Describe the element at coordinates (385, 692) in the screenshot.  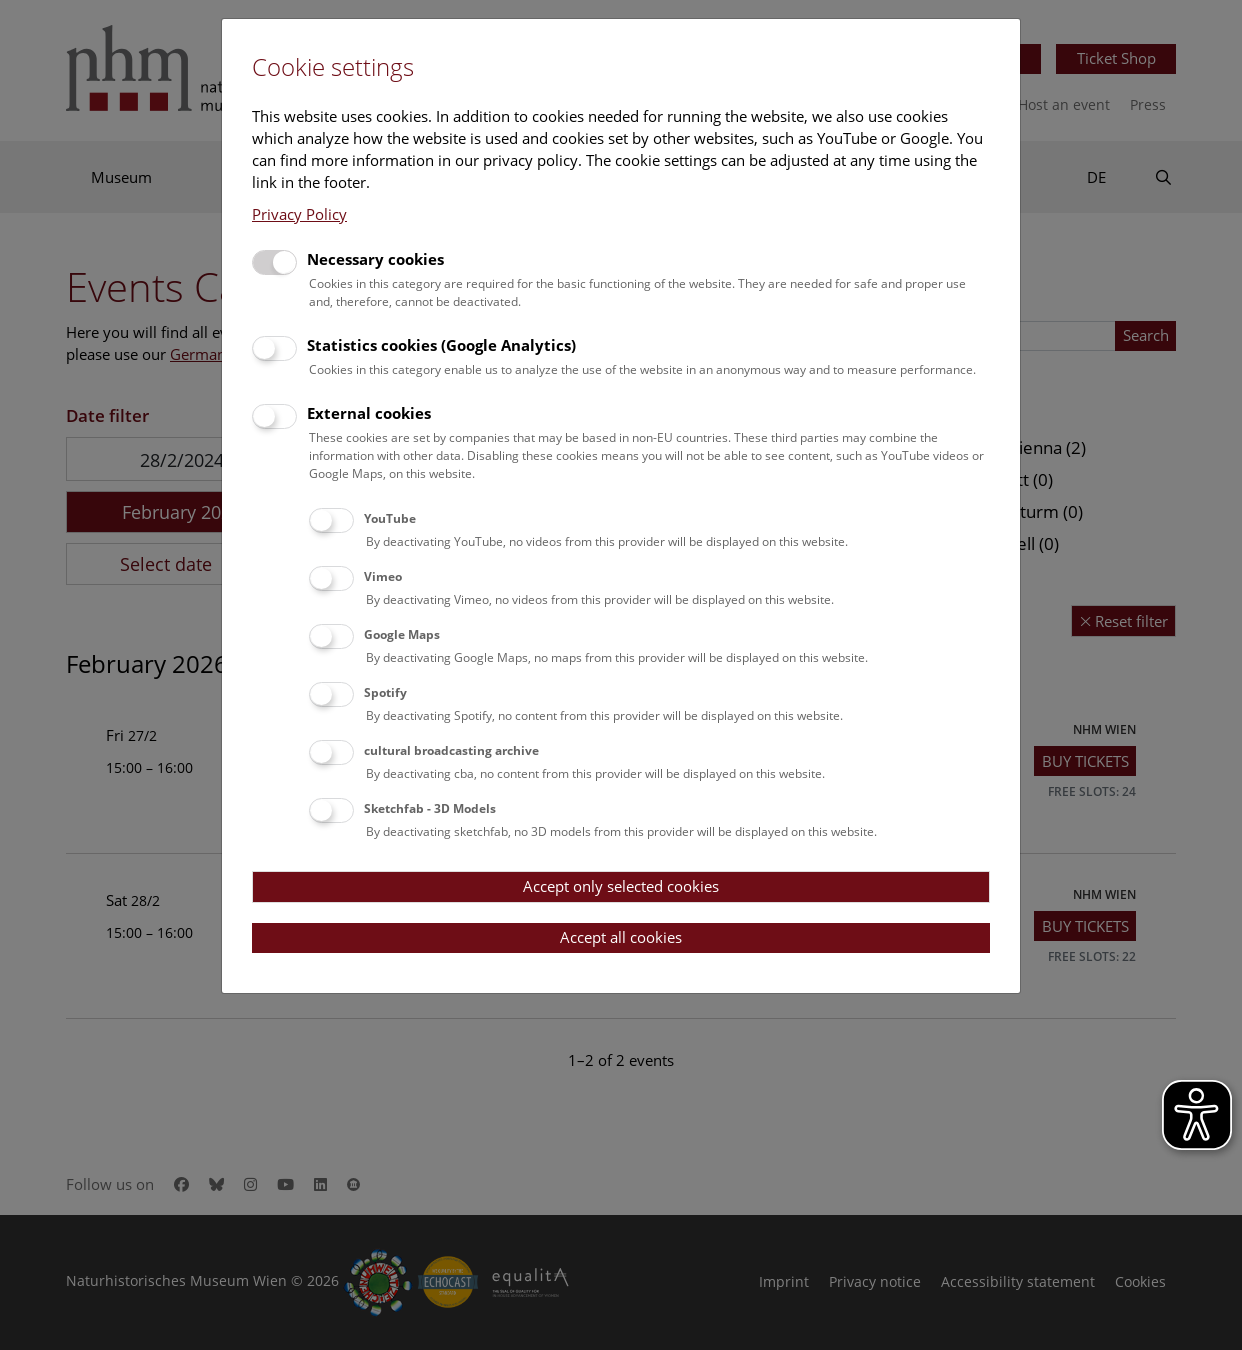
I see `Spotify` at that location.